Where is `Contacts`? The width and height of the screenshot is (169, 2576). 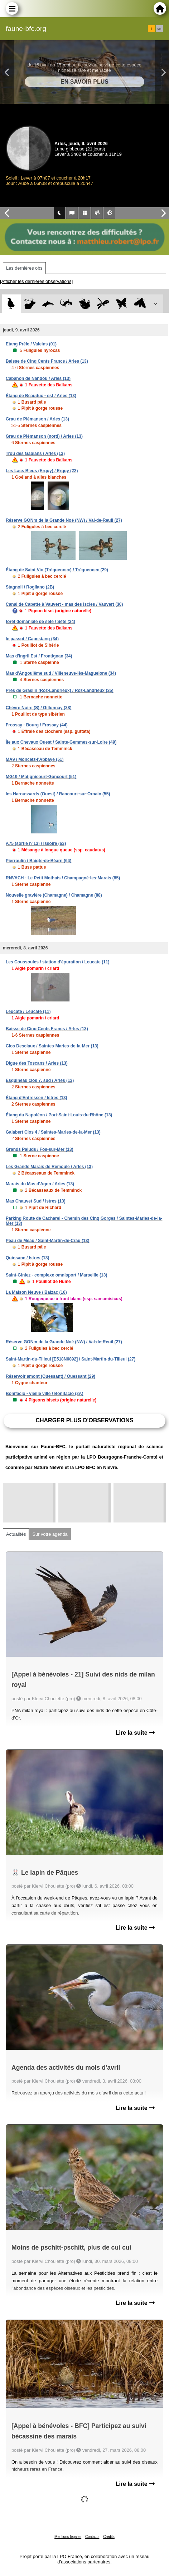 Contacts is located at coordinates (92, 2537).